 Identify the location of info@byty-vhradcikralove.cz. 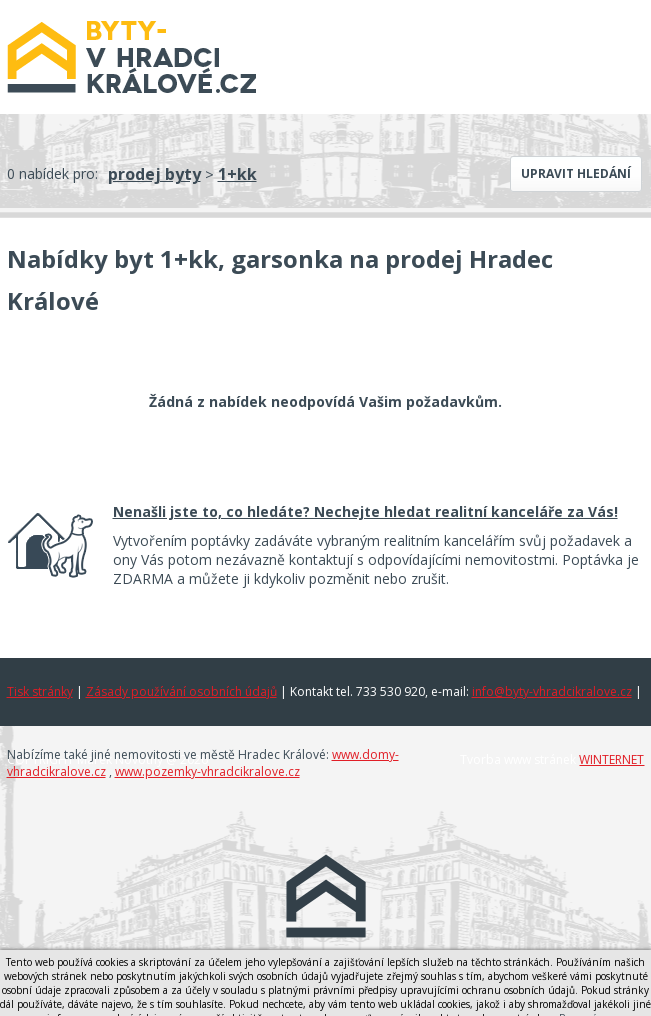
(552, 691).